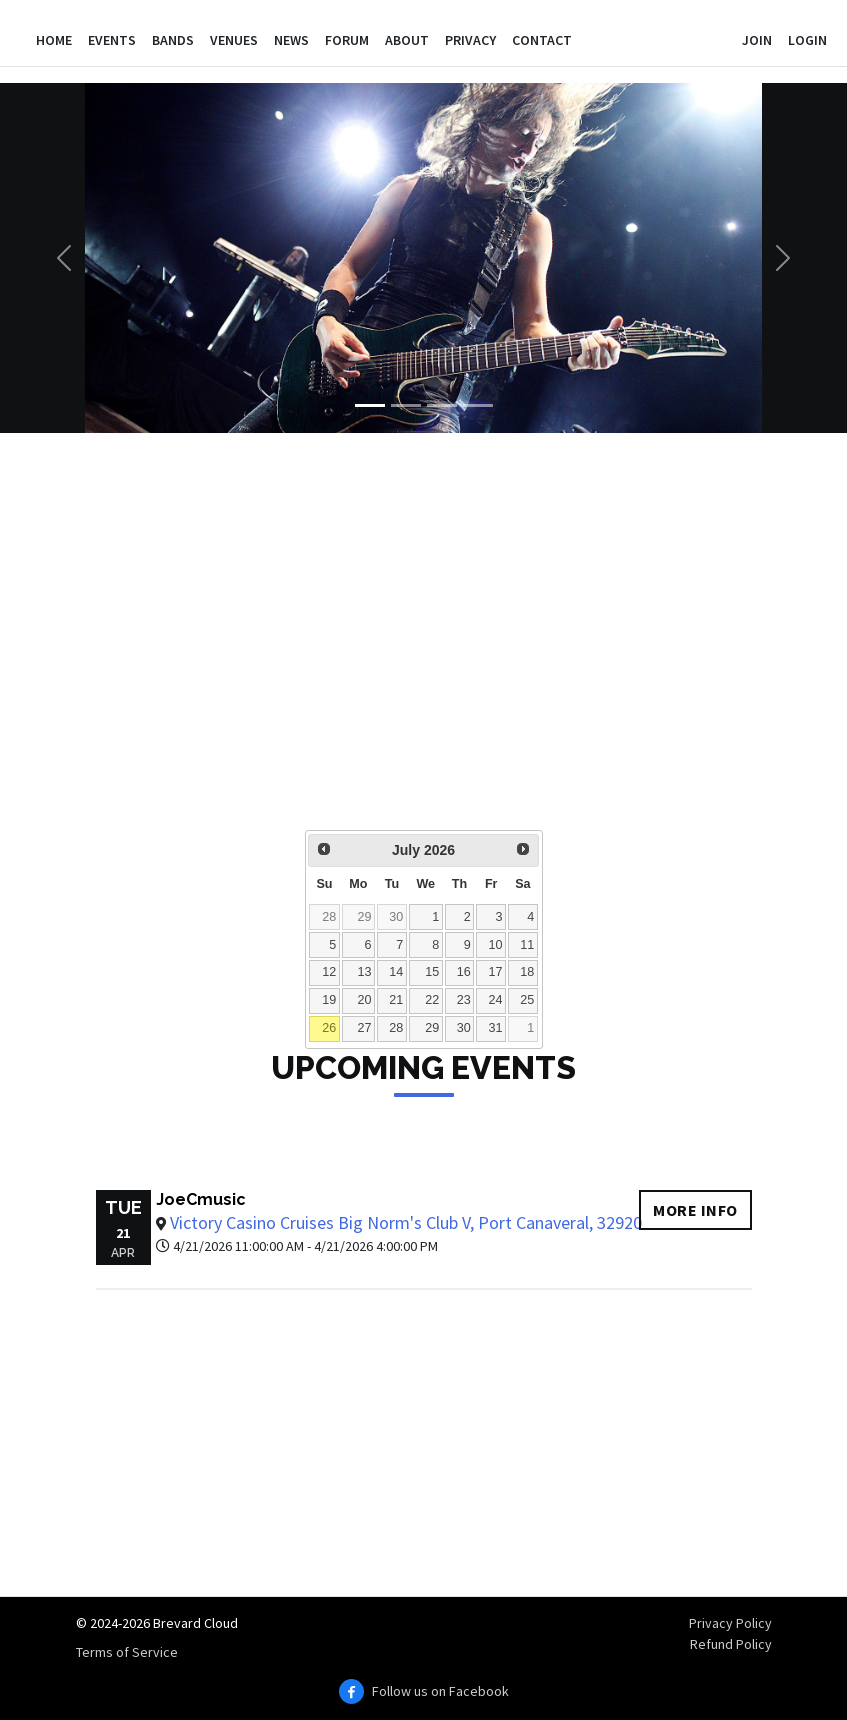 The image size is (847, 1720). I want to click on [Advertisement], so click(424, 645).